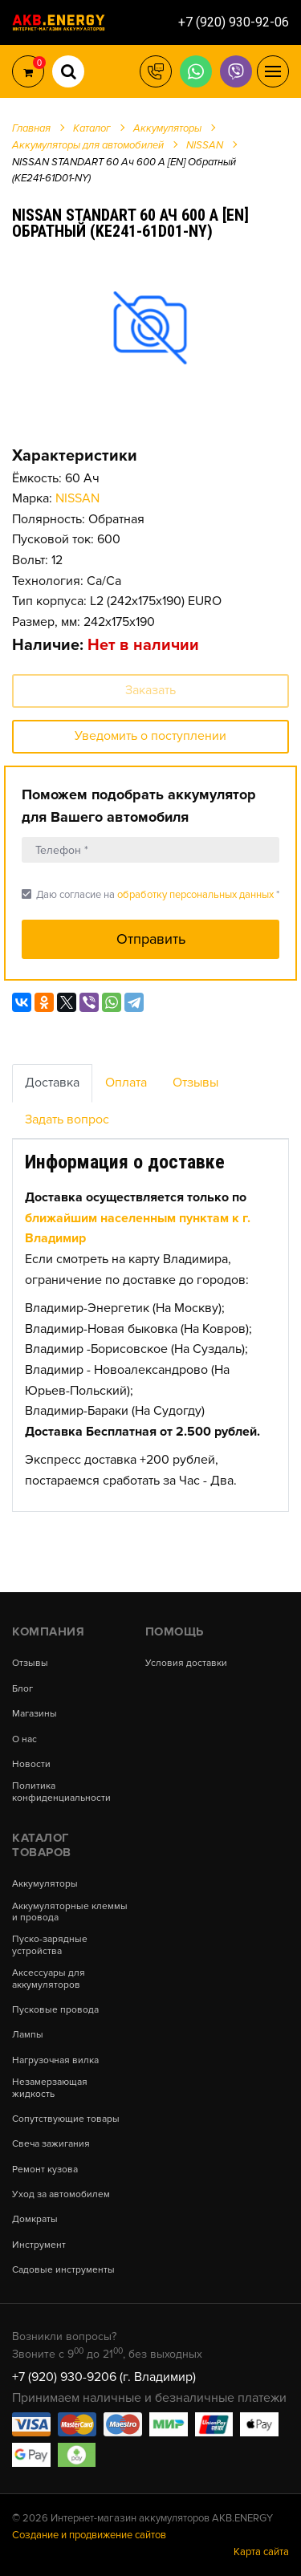 This screenshot has height=2576, width=301. Describe the element at coordinates (49, 1945) in the screenshot. I see `Пуско-зарядные устройства` at that location.